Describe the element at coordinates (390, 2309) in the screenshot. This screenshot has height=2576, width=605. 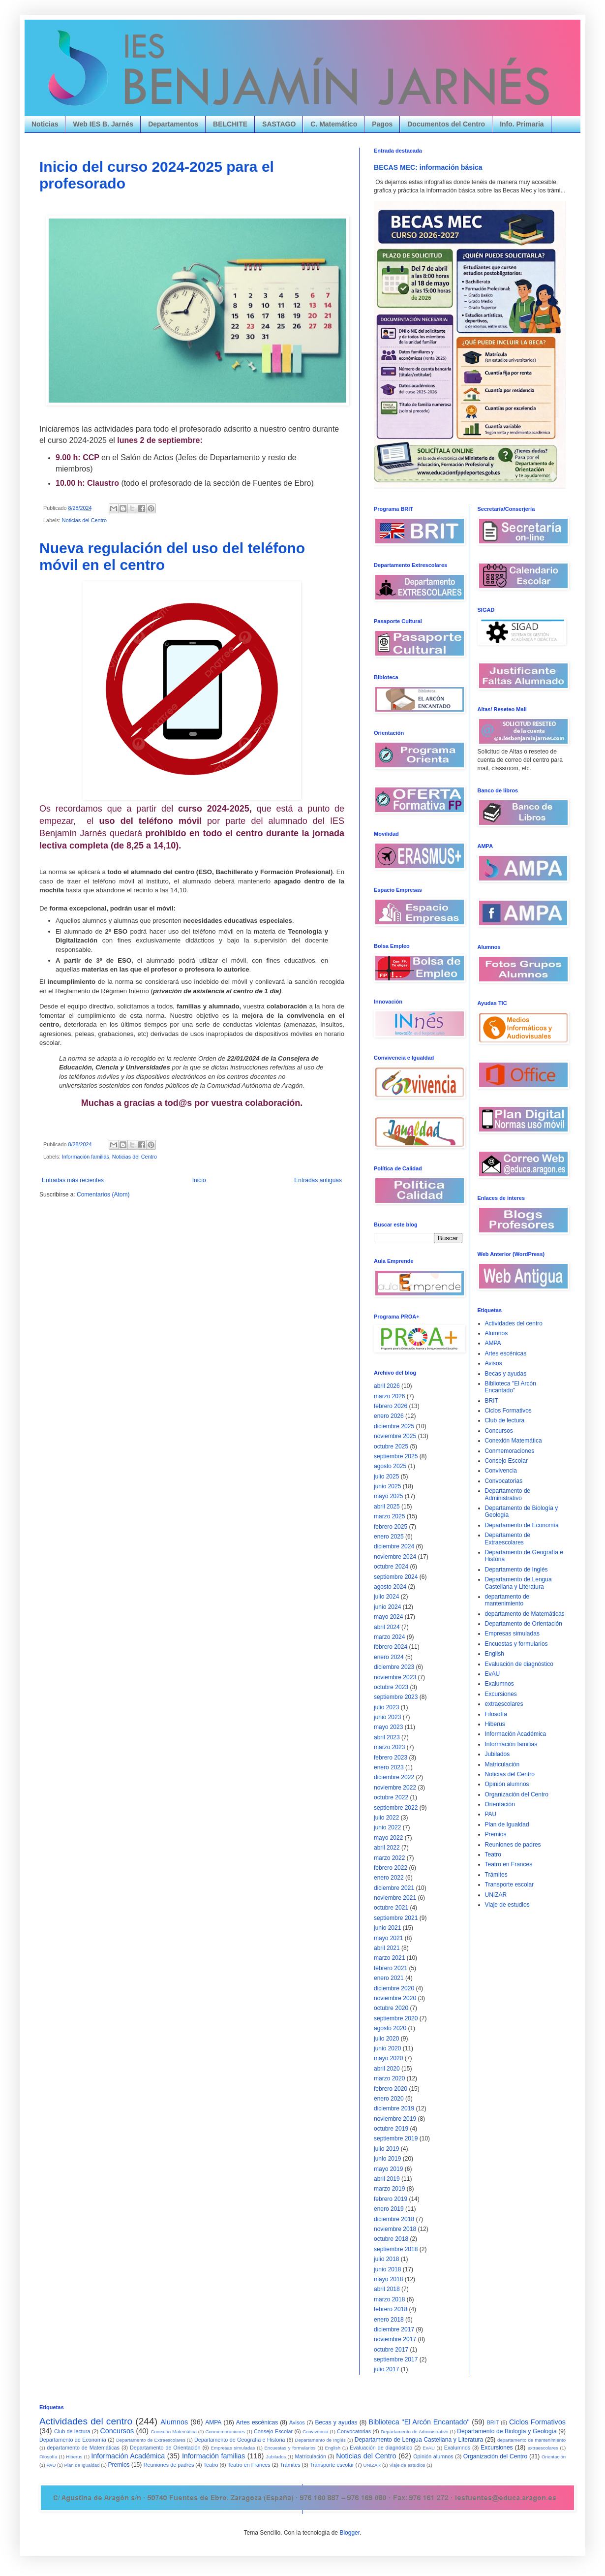
I see `febrero 2018` at that location.